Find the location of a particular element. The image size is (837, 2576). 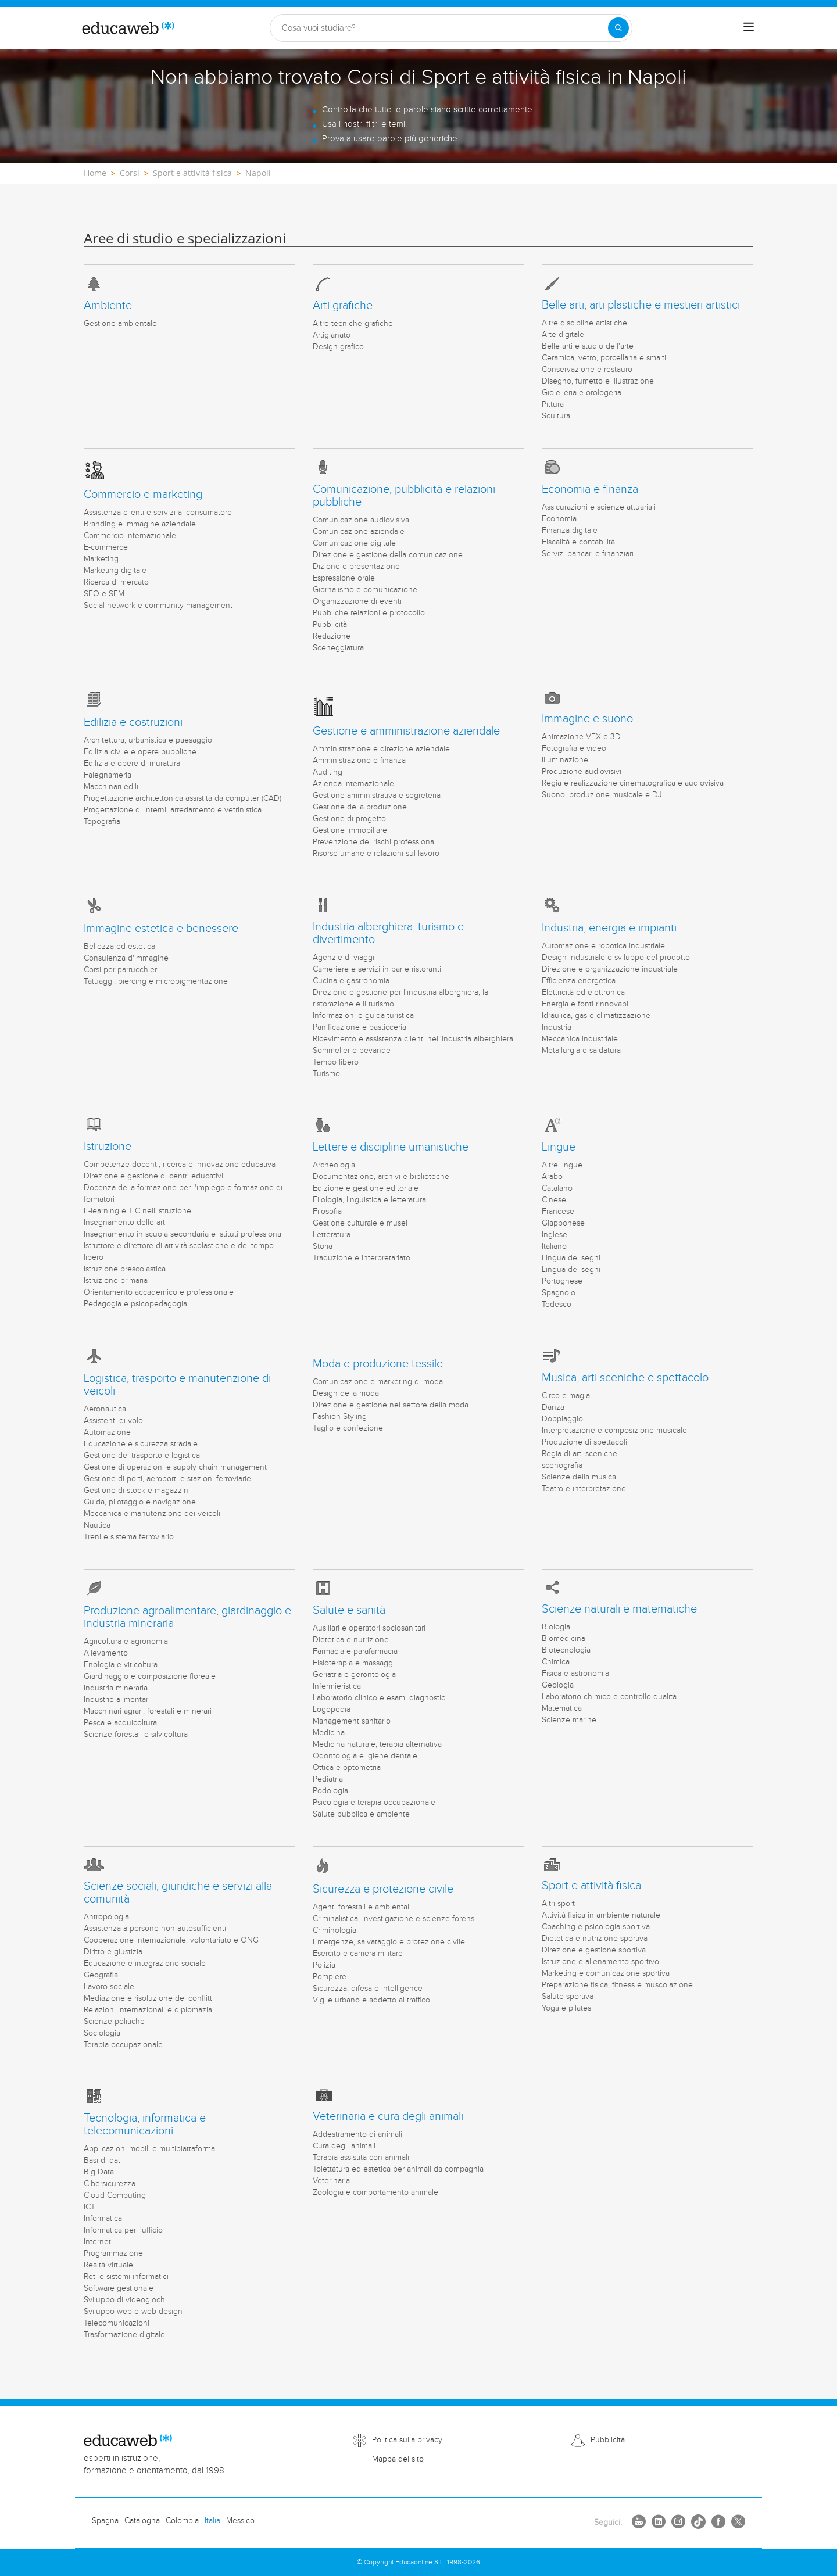

Corsi per parrucchieri is located at coordinates (121, 969).